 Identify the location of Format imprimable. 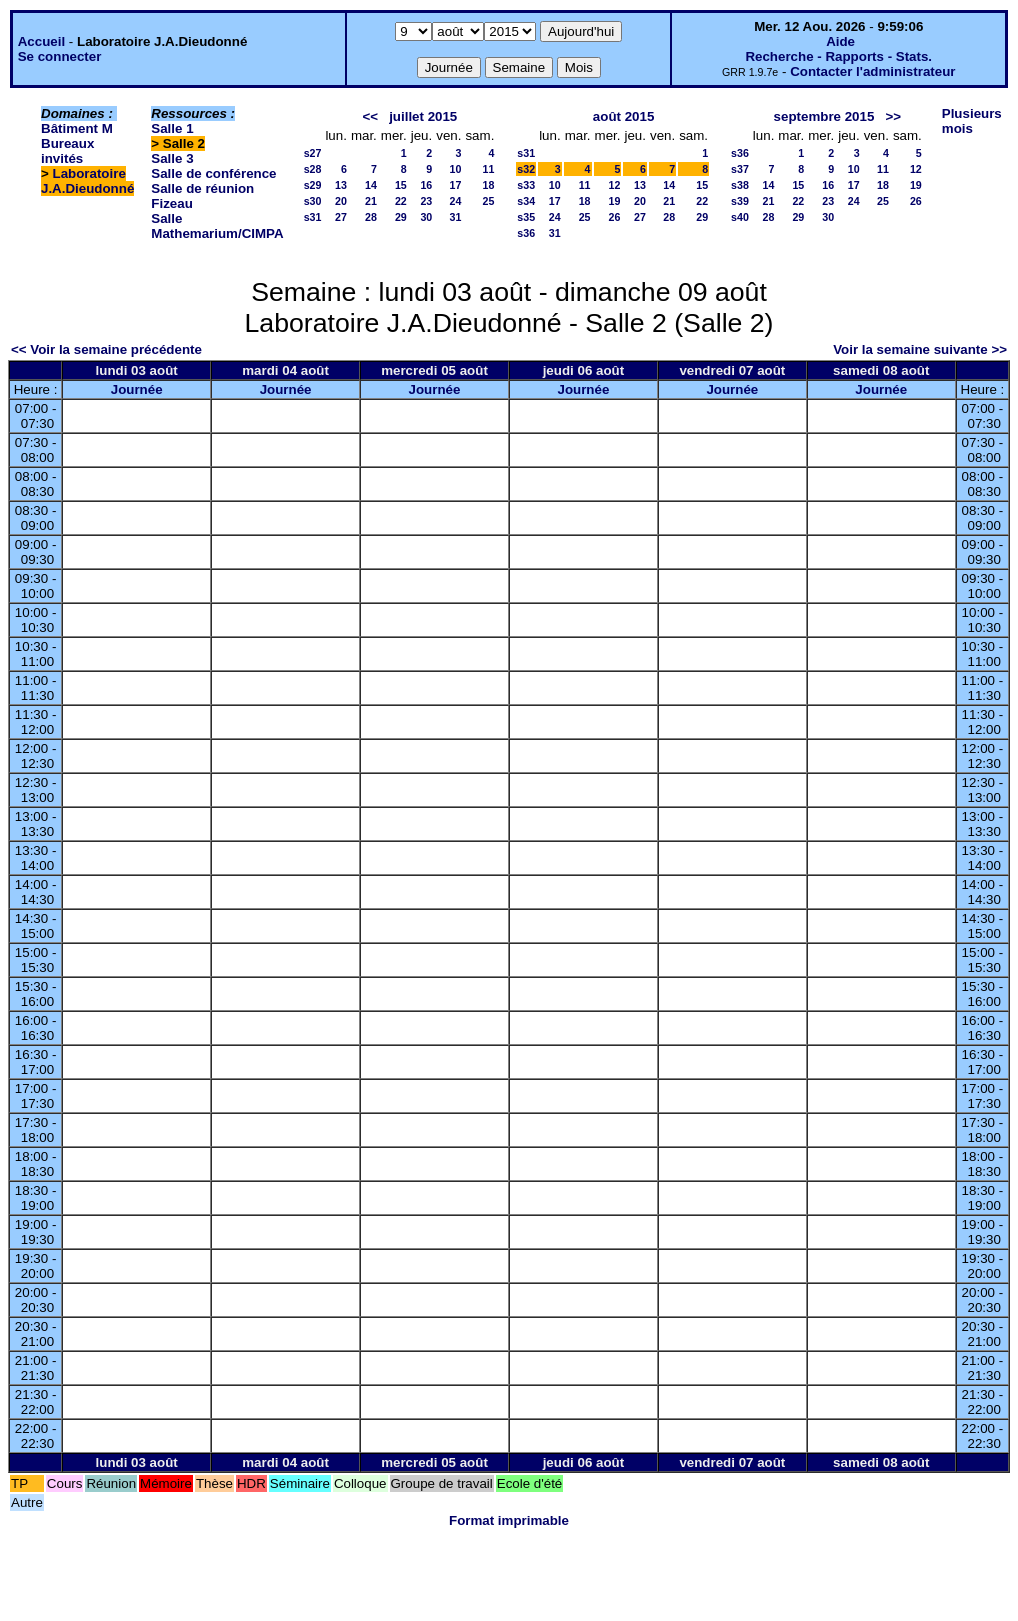
(509, 1520).